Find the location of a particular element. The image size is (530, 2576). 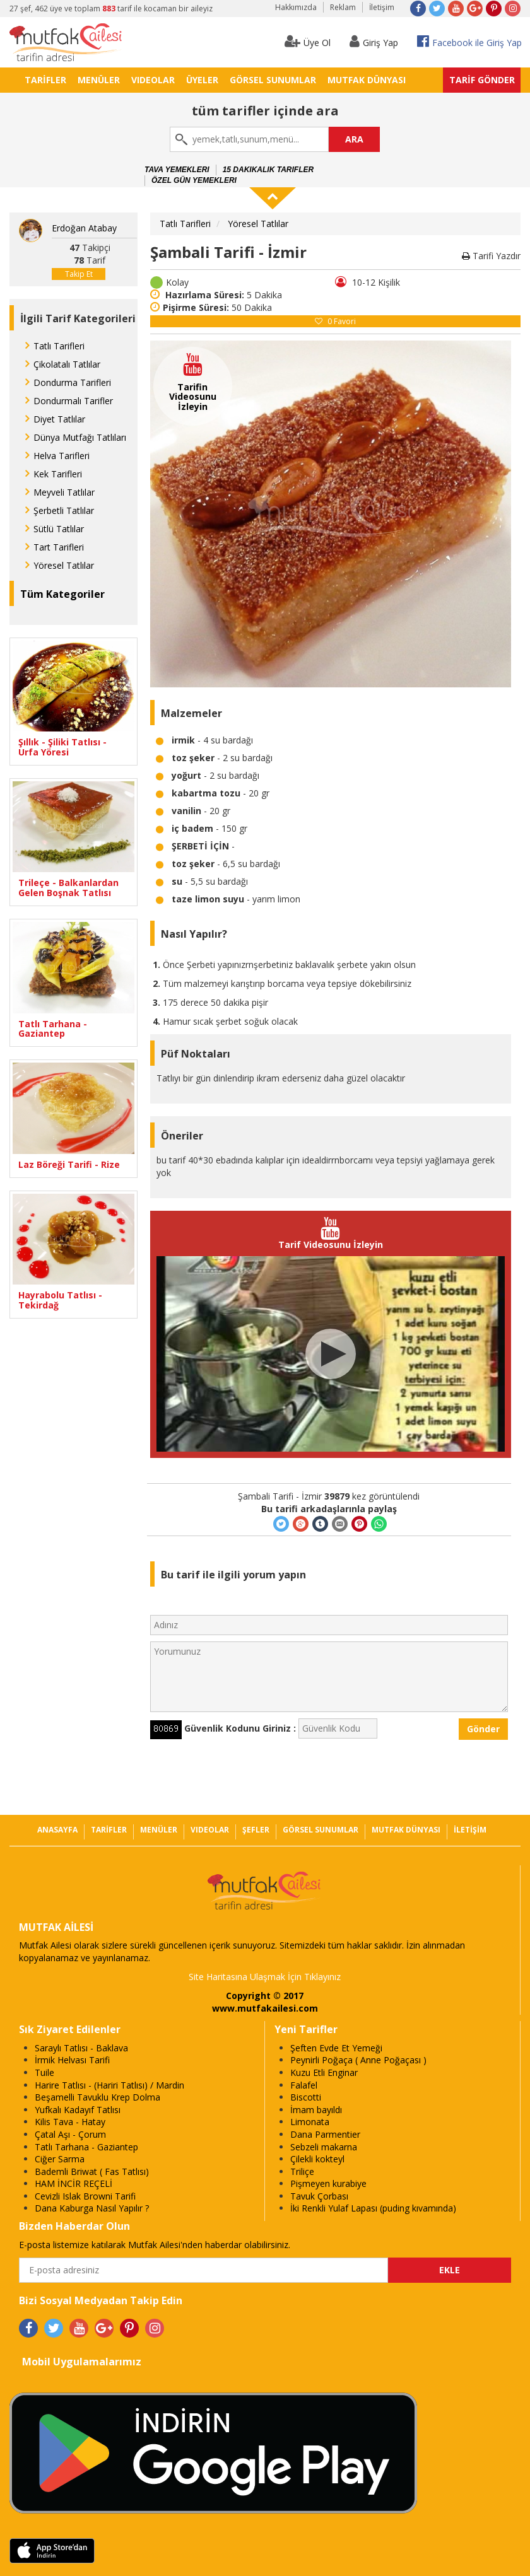

İrmik Helvası Tarifi is located at coordinates (72, 2060).